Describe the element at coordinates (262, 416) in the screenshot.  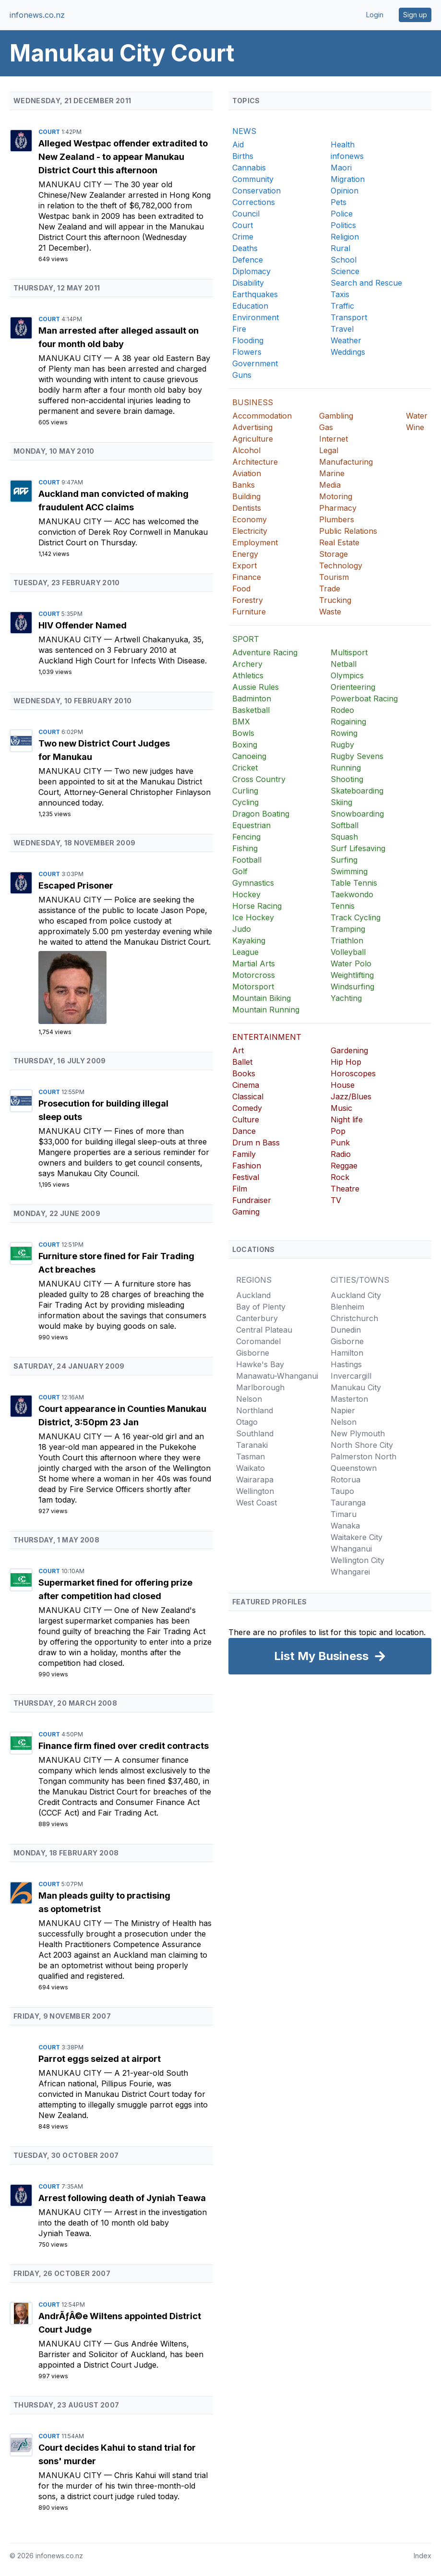
I see `Accommodation` at that location.